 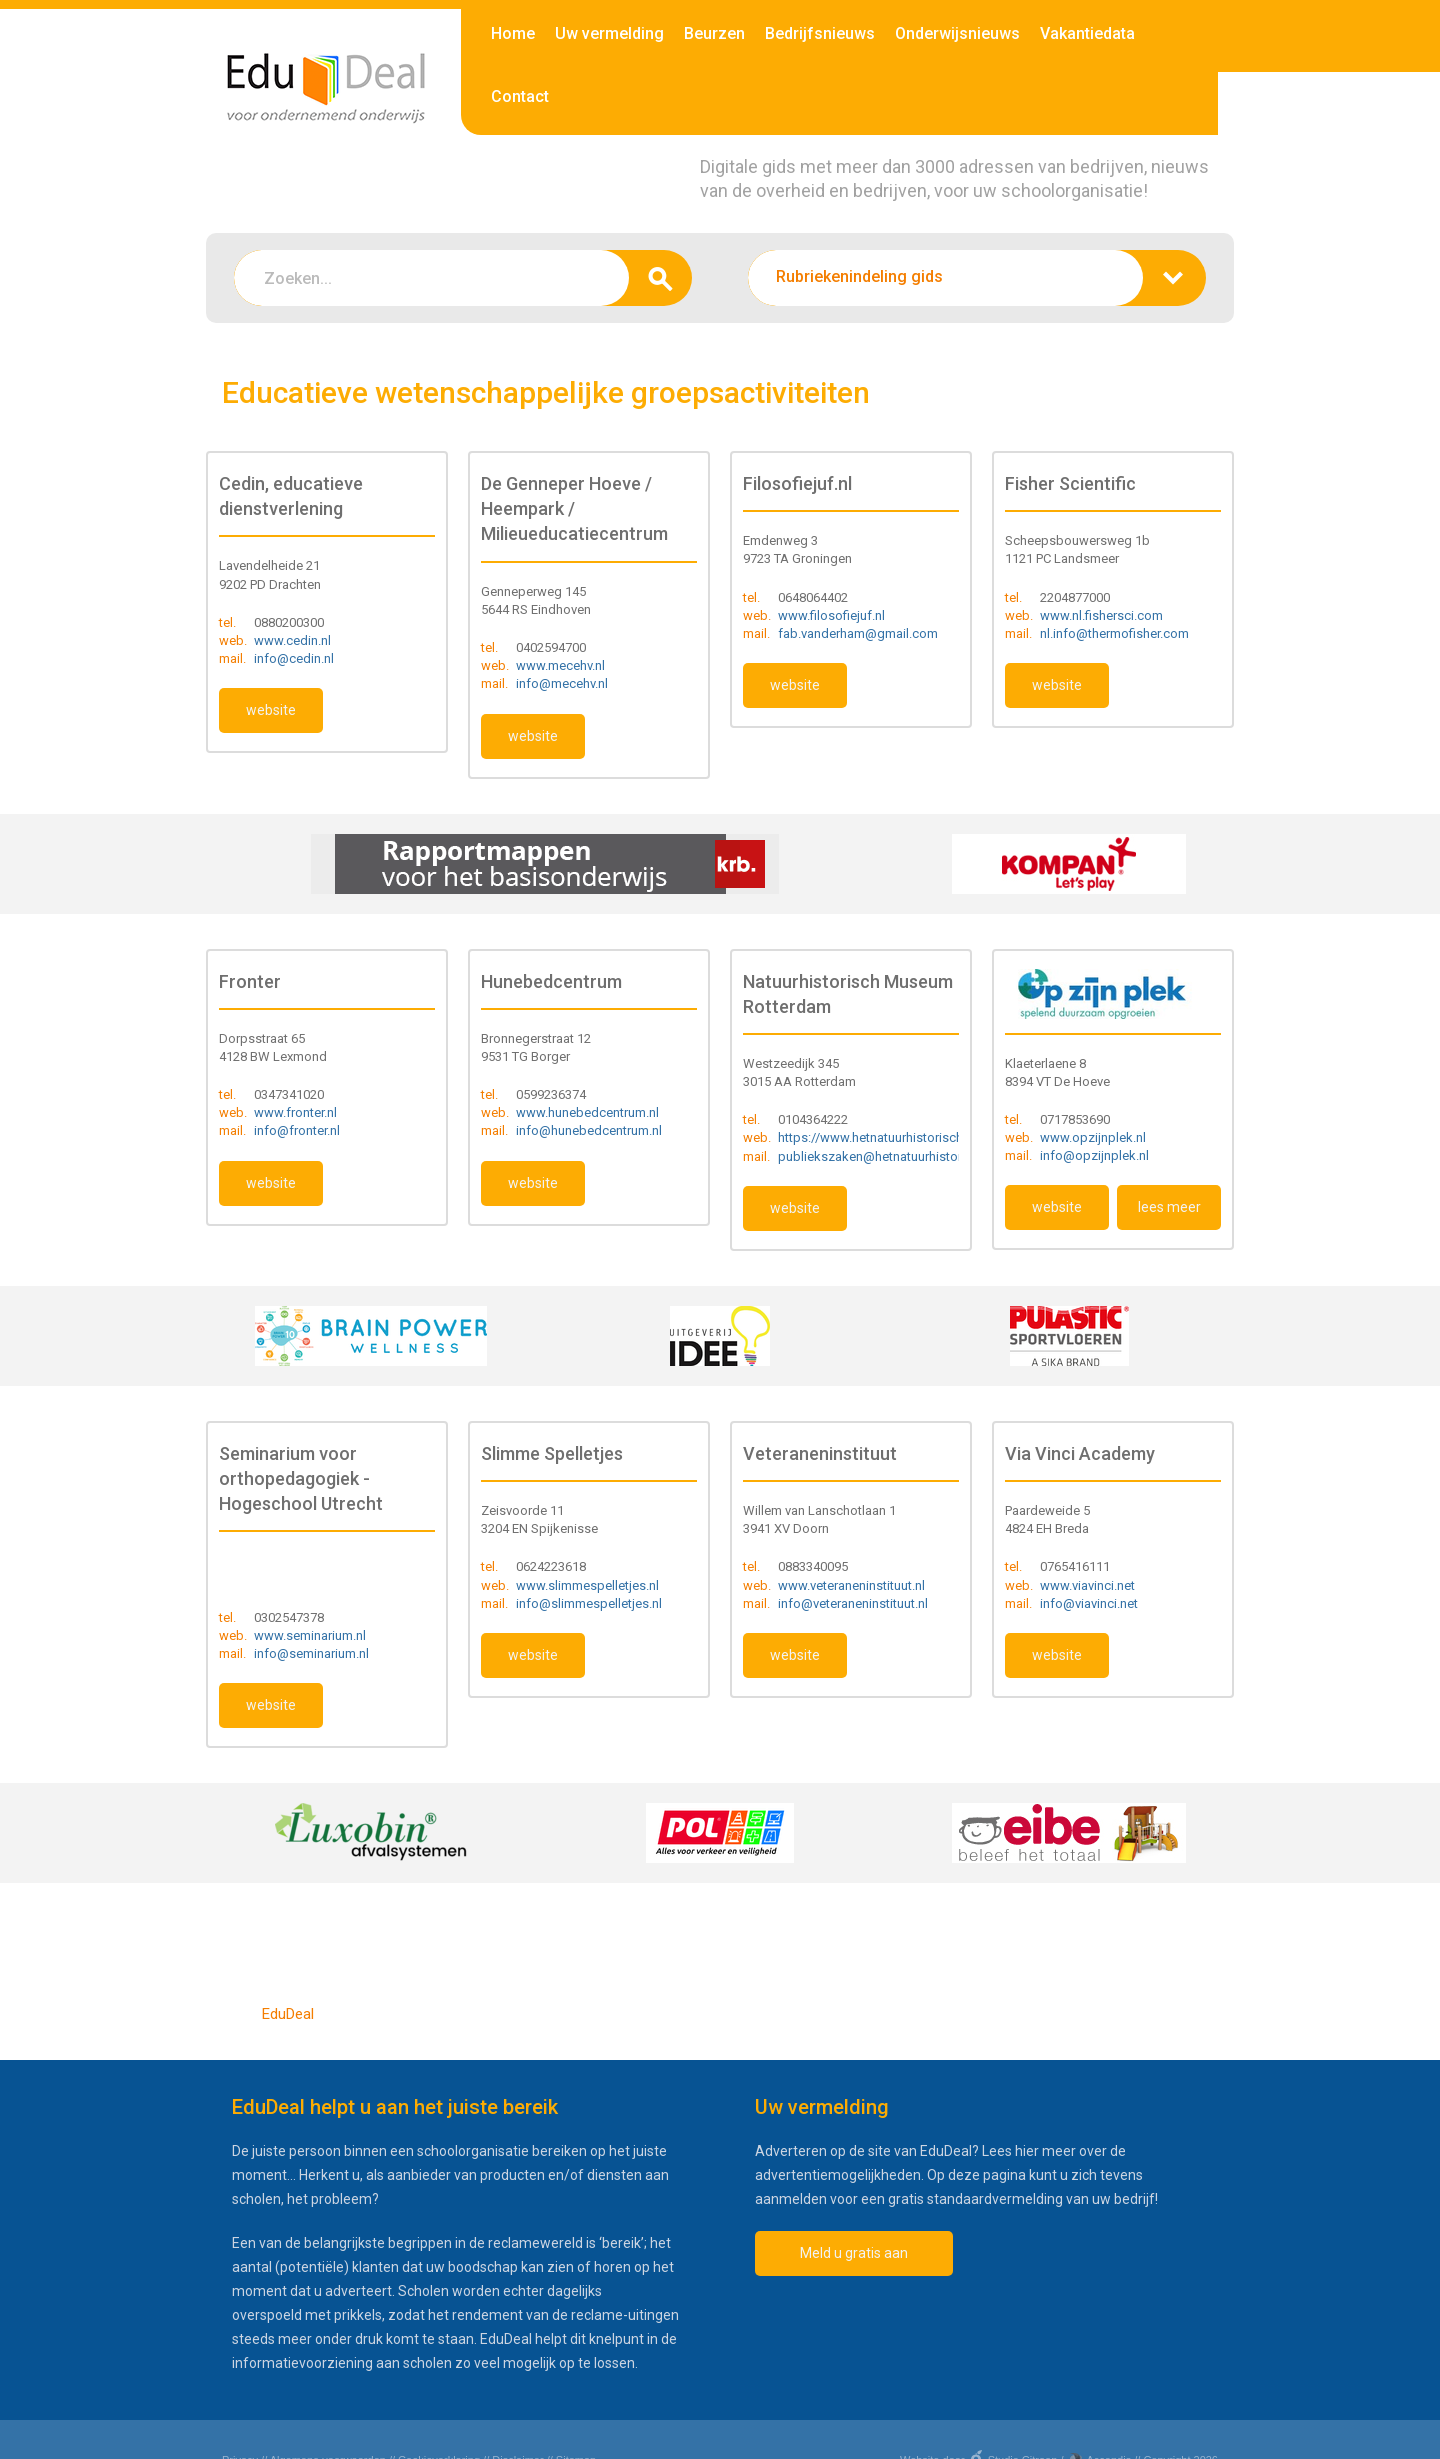 I want to click on info@veteraneninstituut.nl, so click(x=853, y=1603).